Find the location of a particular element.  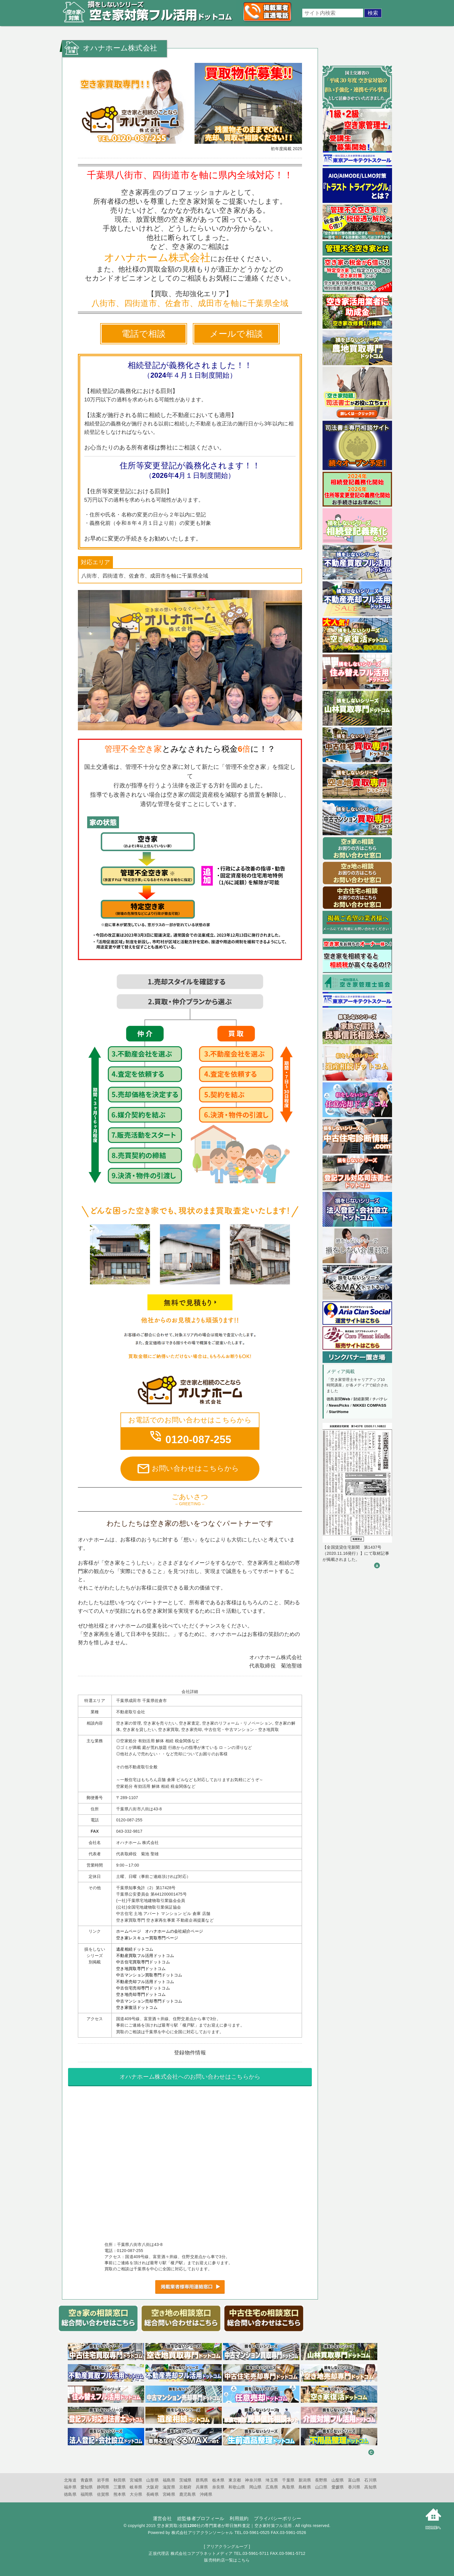

滋賀県 is located at coordinates (169, 2487).